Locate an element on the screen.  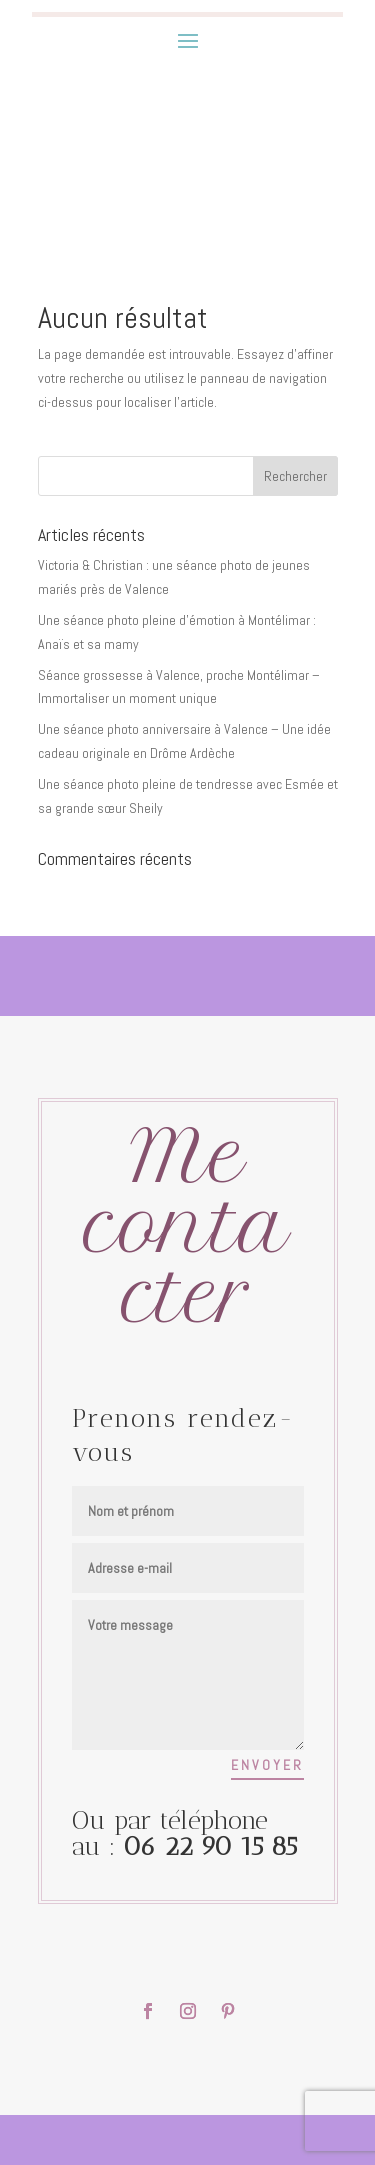
Envoyer is located at coordinates (267, 1765).